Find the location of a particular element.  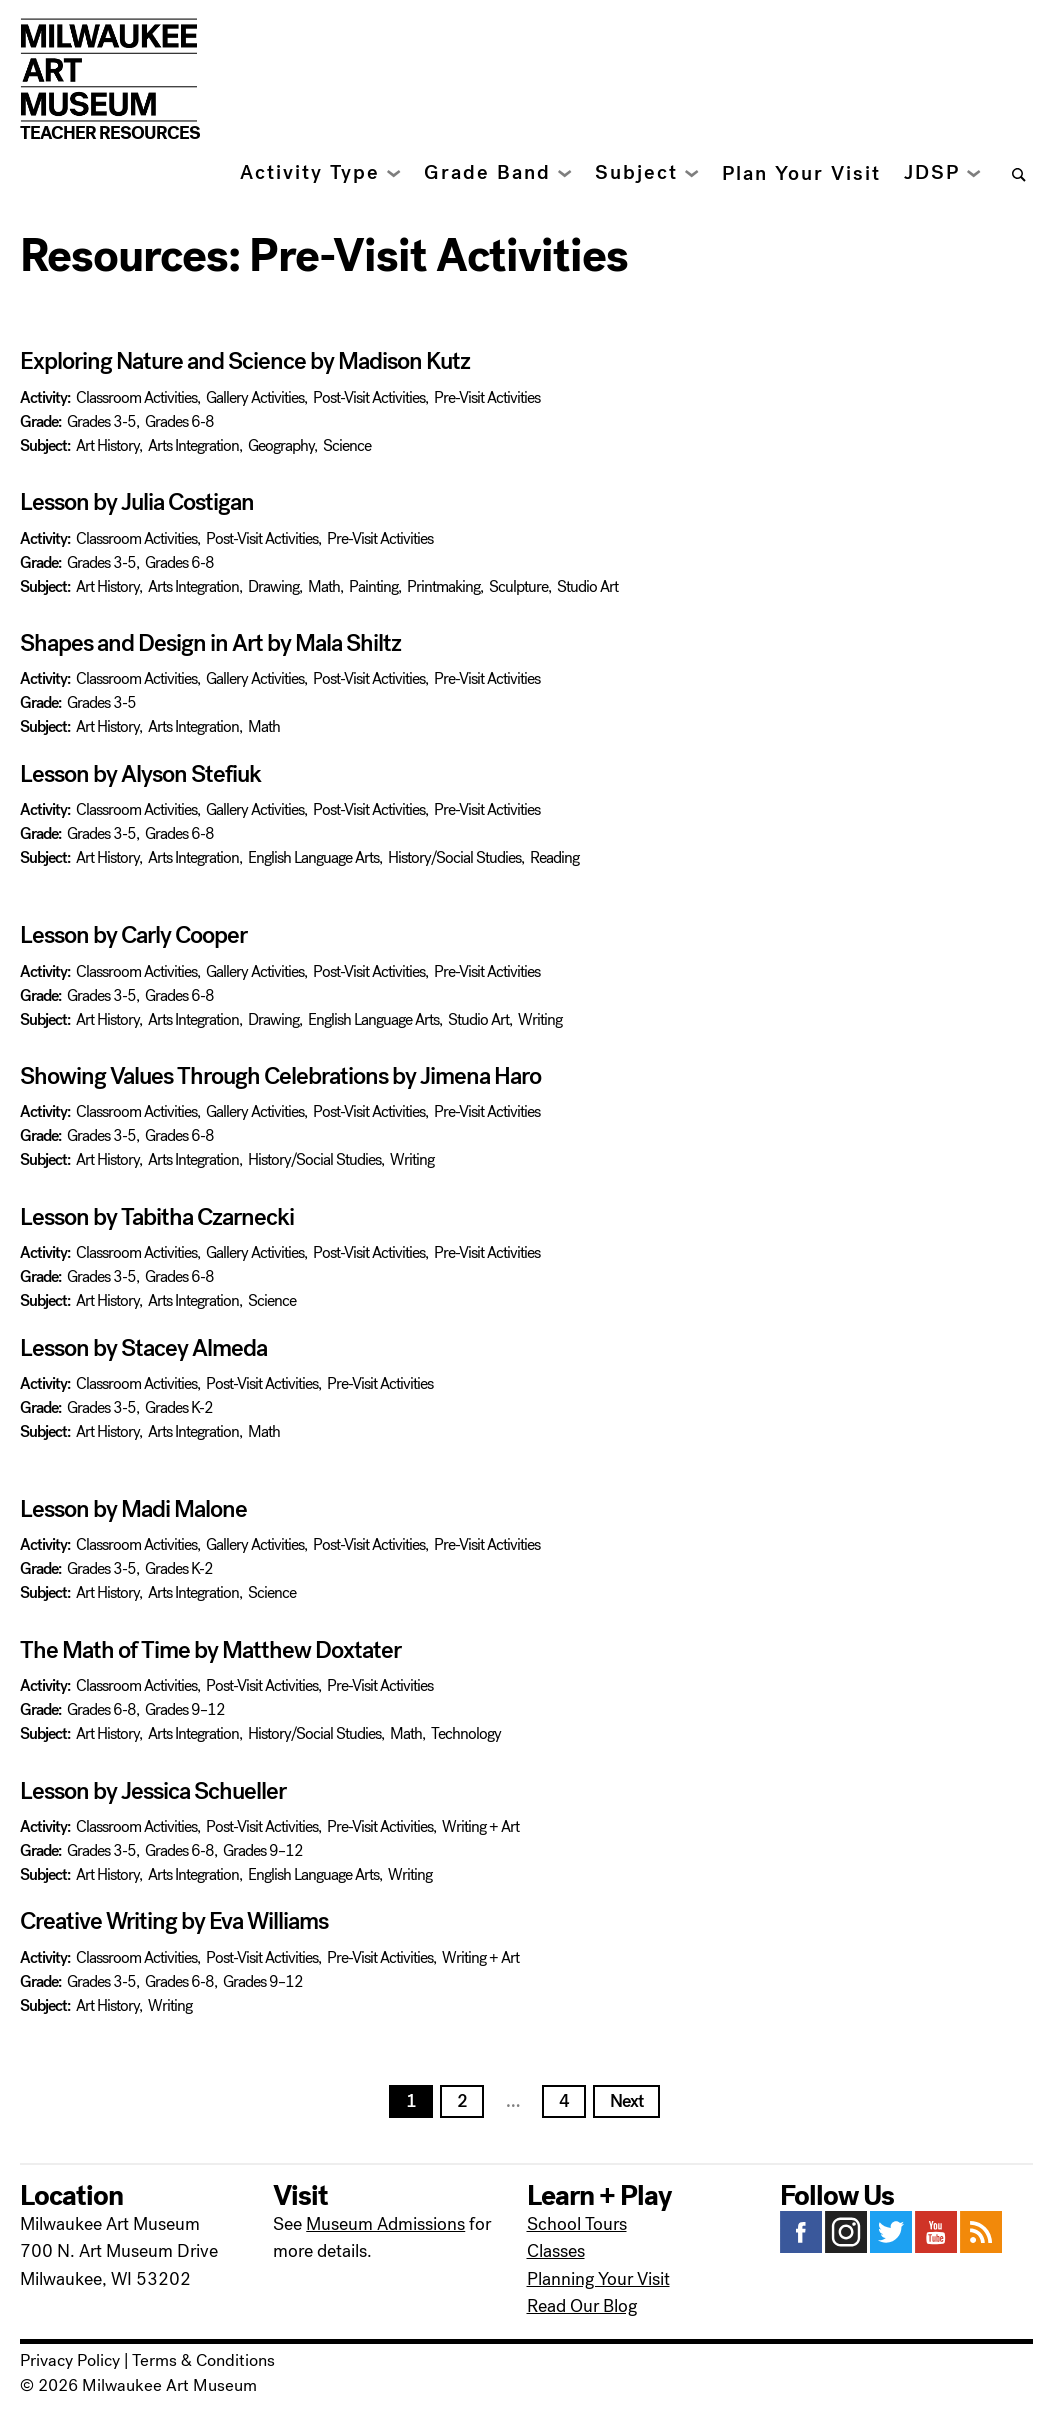

Printmaking is located at coordinates (443, 586).